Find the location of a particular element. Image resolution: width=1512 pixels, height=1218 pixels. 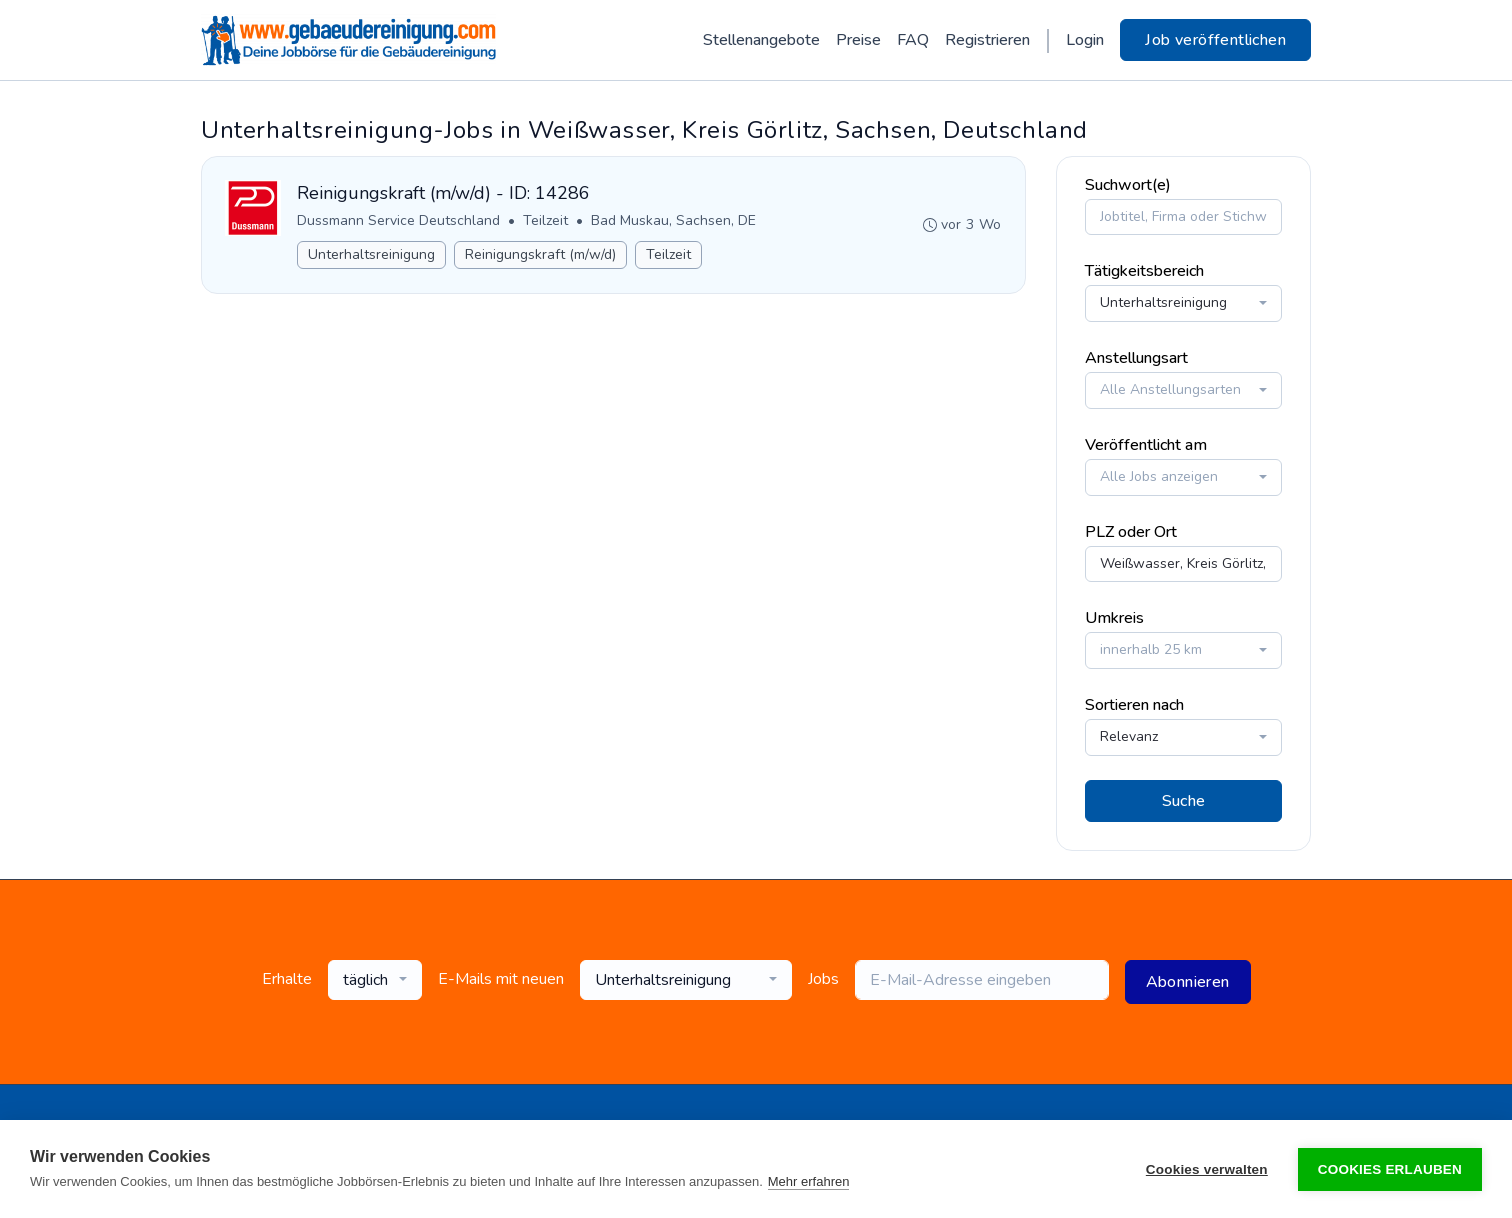

Sortieren nach is located at coordinates (1134, 703).